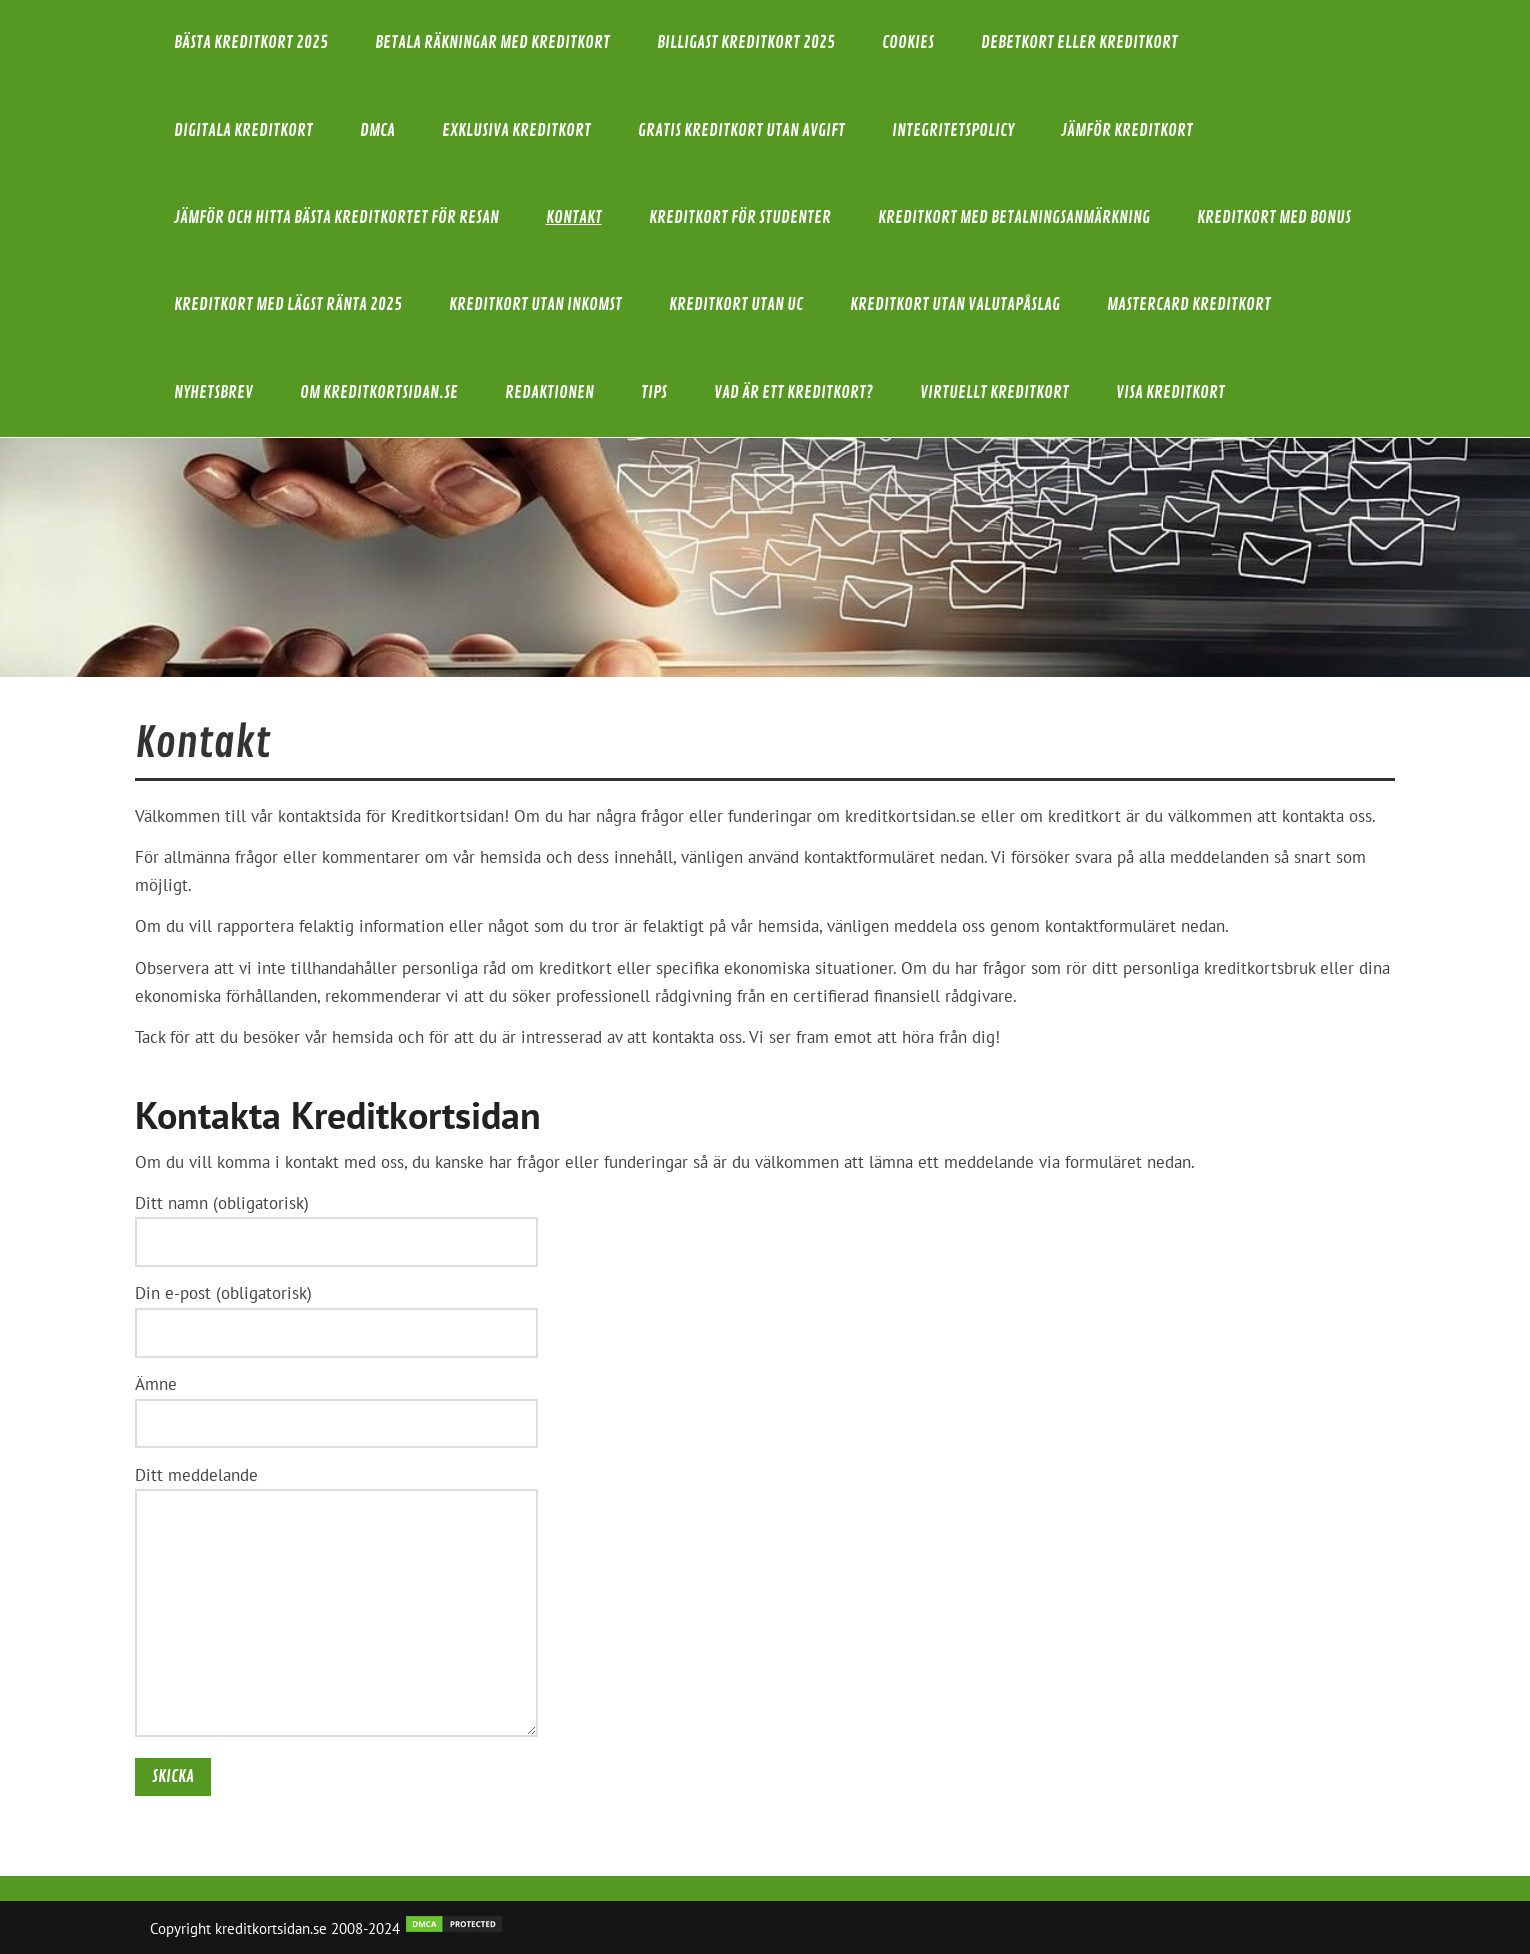 The height and width of the screenshot is (1954, 1530). I want to click on Billigast kreditkort 2025, so click(746, 42).